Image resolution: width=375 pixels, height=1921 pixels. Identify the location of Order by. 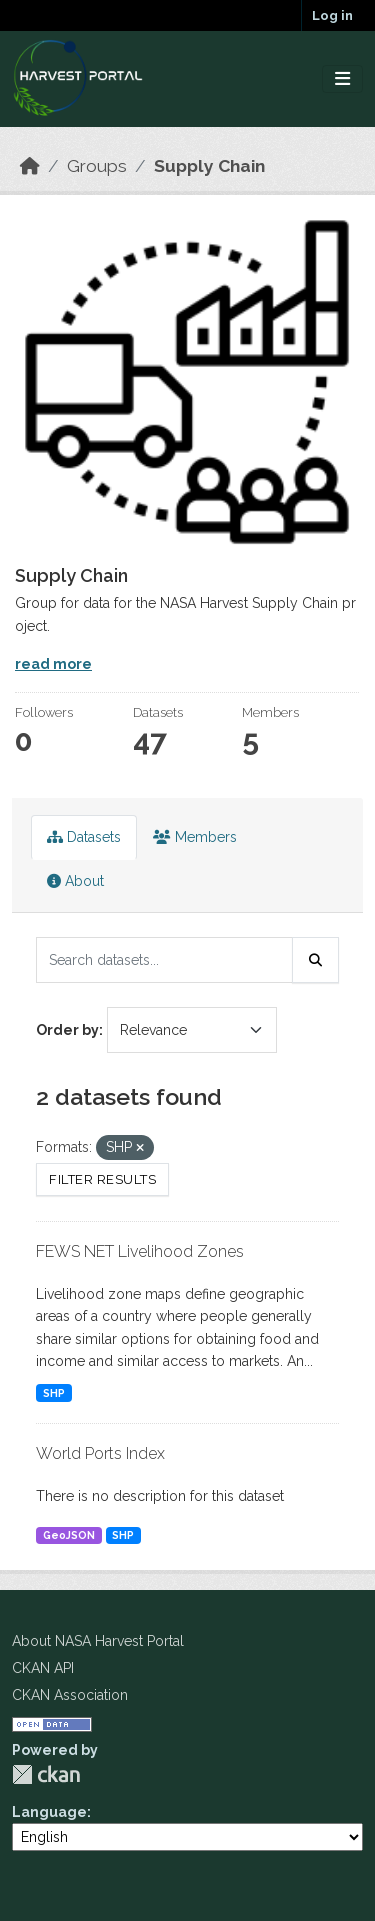
(67, 1030).